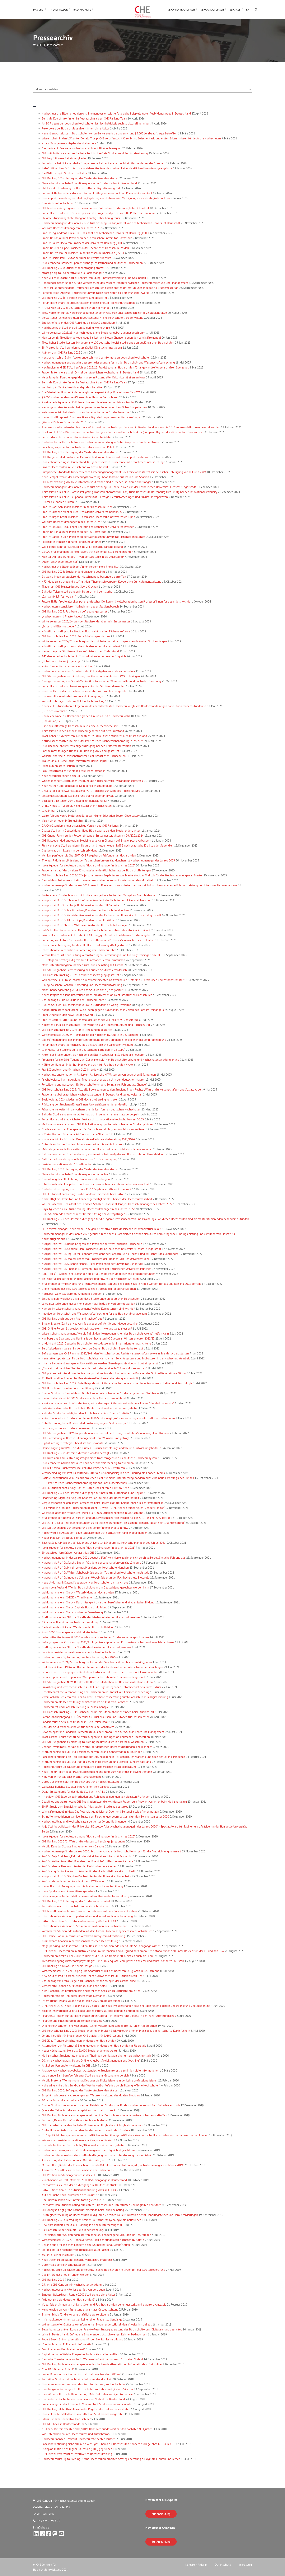  Describe the element at coordinates (113, 1961) in the screenshot. I see `Trendstudiengang Wirtschaftspsychologie: Hohe Frauenquote, viele private Anbieter und kaum Standorte im Osten` at that location.